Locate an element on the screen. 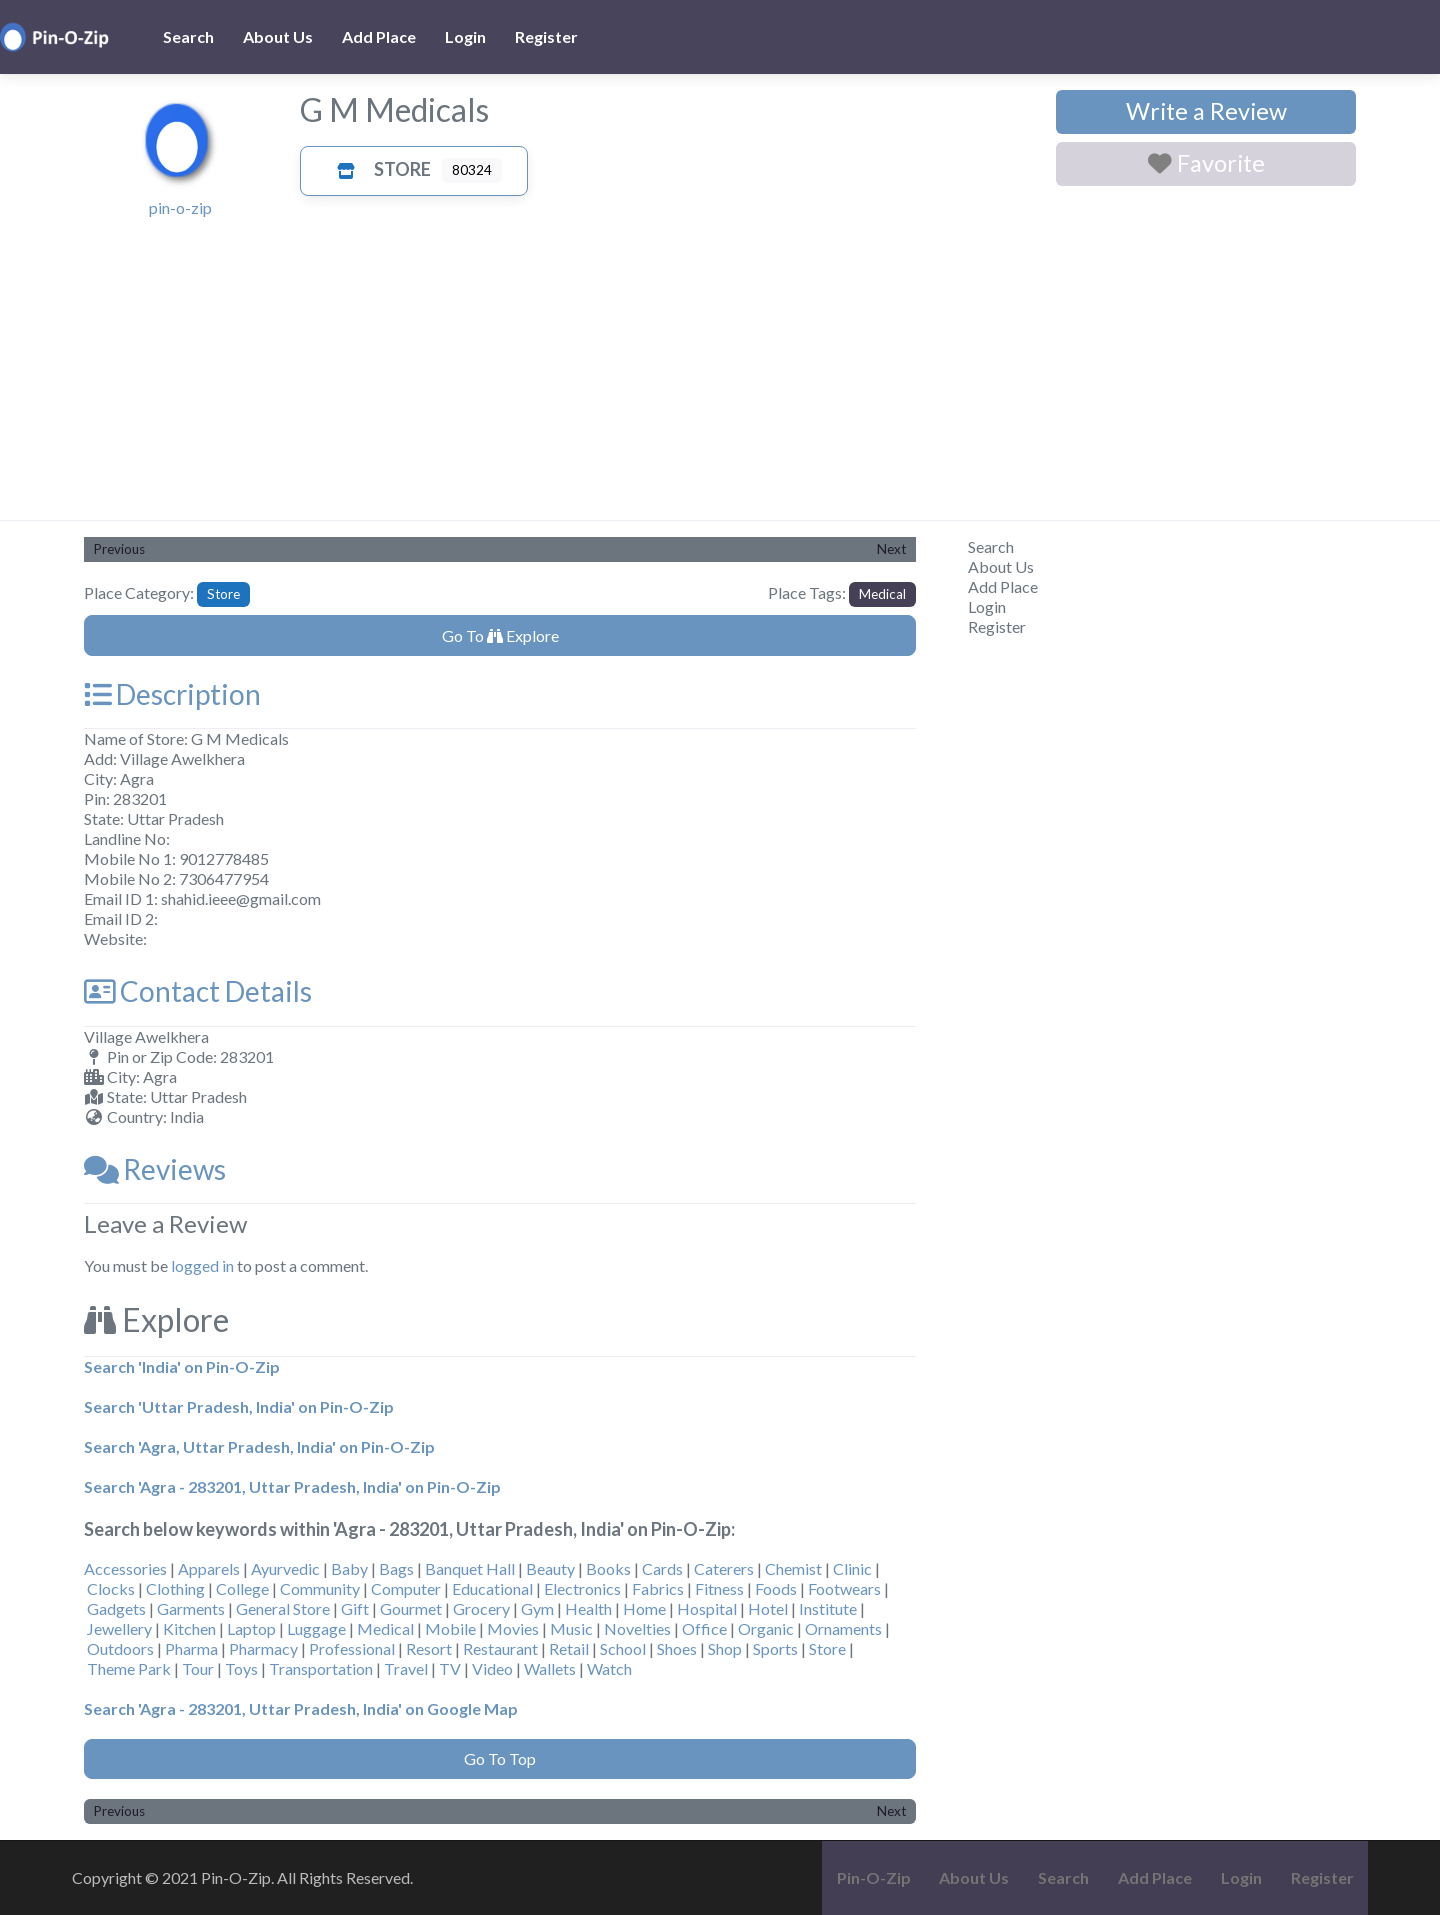 This screenshot has height=1915, width=1440. logged in is located at coordinates (202, 1265).